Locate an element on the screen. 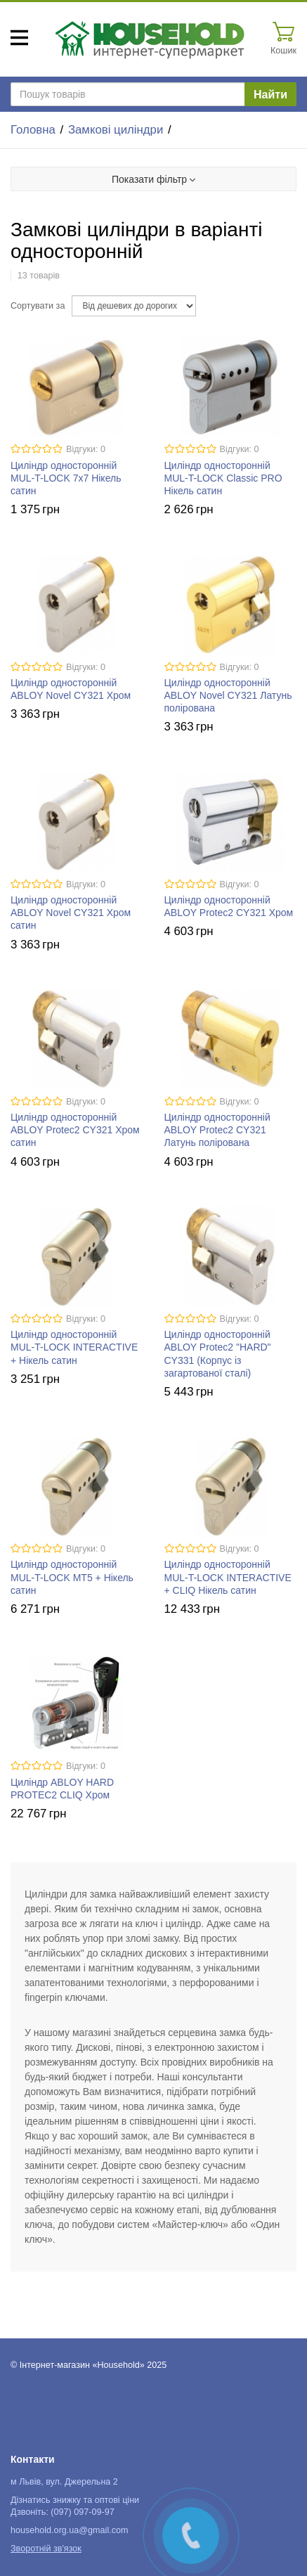  Відгуки: 0 is located at coordinates (85, 449).